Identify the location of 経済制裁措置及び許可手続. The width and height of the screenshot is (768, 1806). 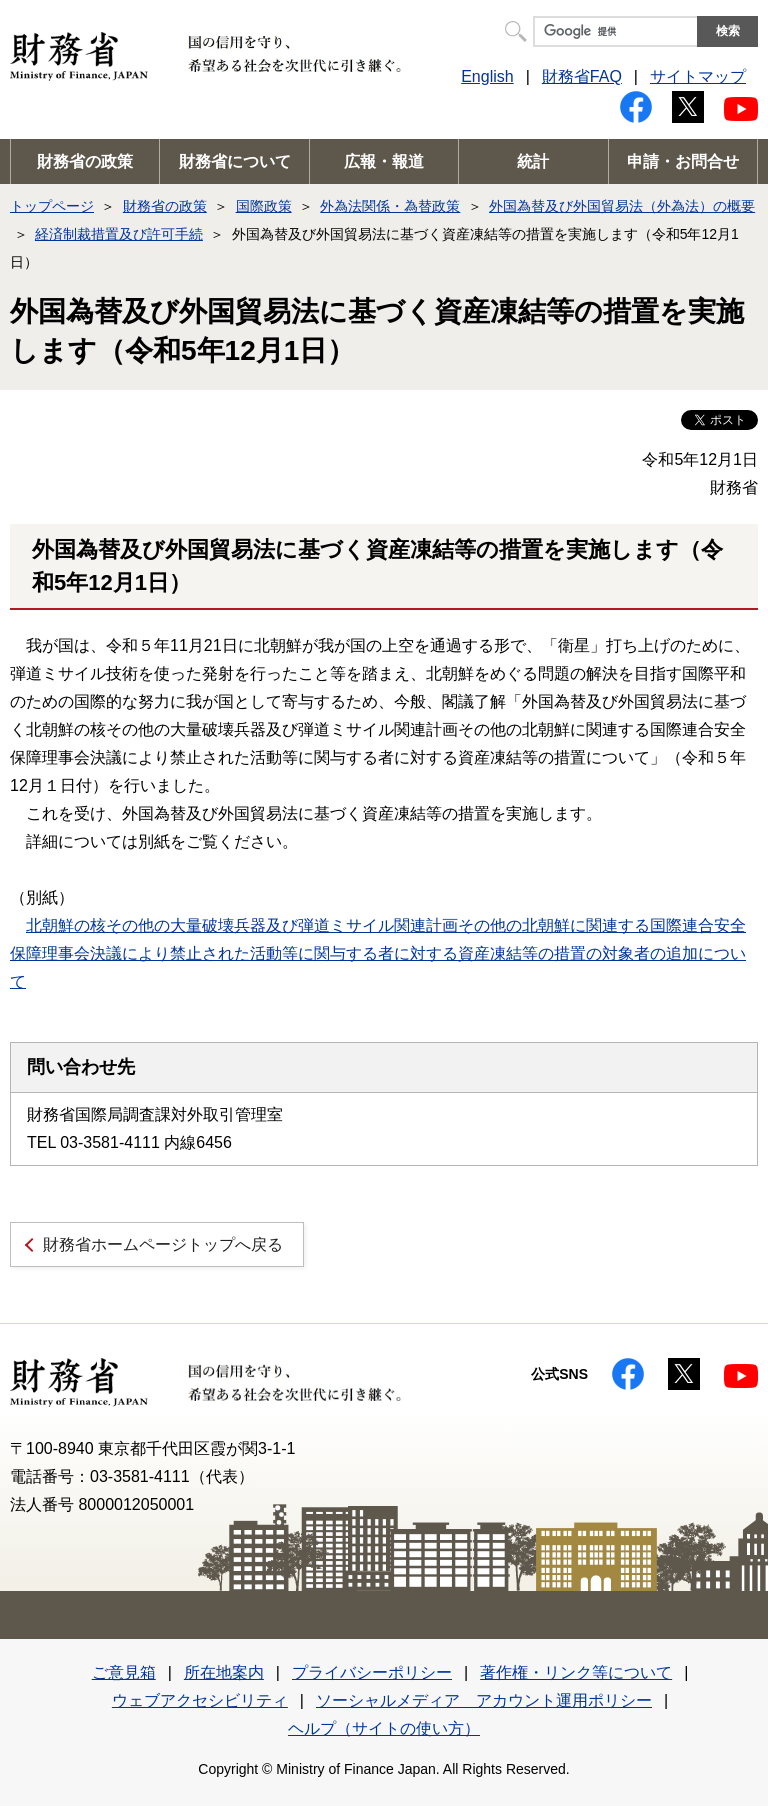
(119, 234).